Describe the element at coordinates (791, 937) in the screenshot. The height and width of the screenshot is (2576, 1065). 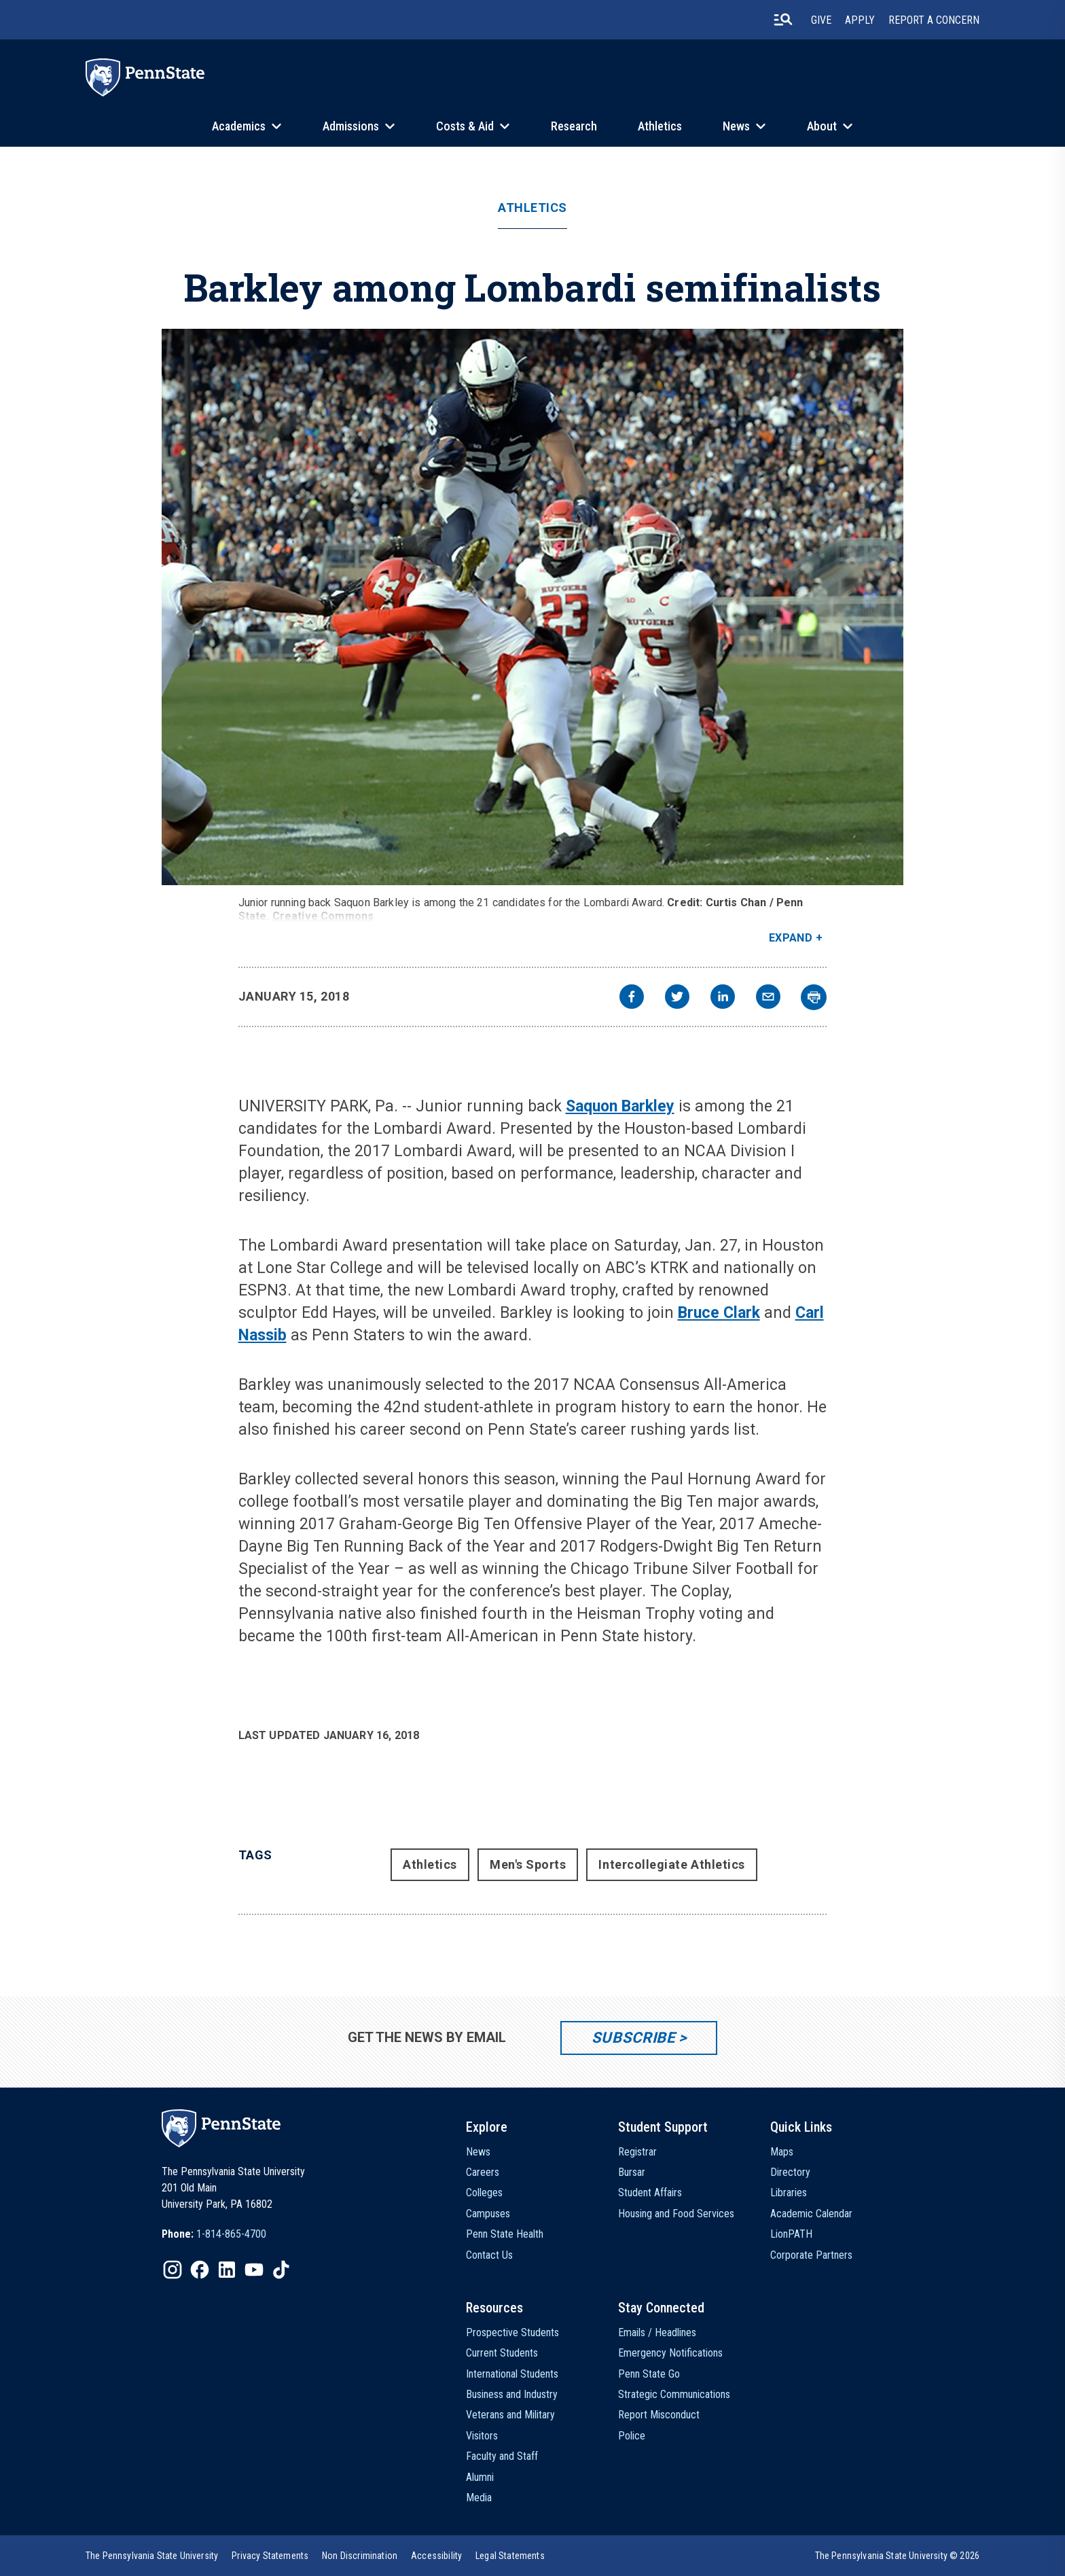
I see `Expand` at that location.